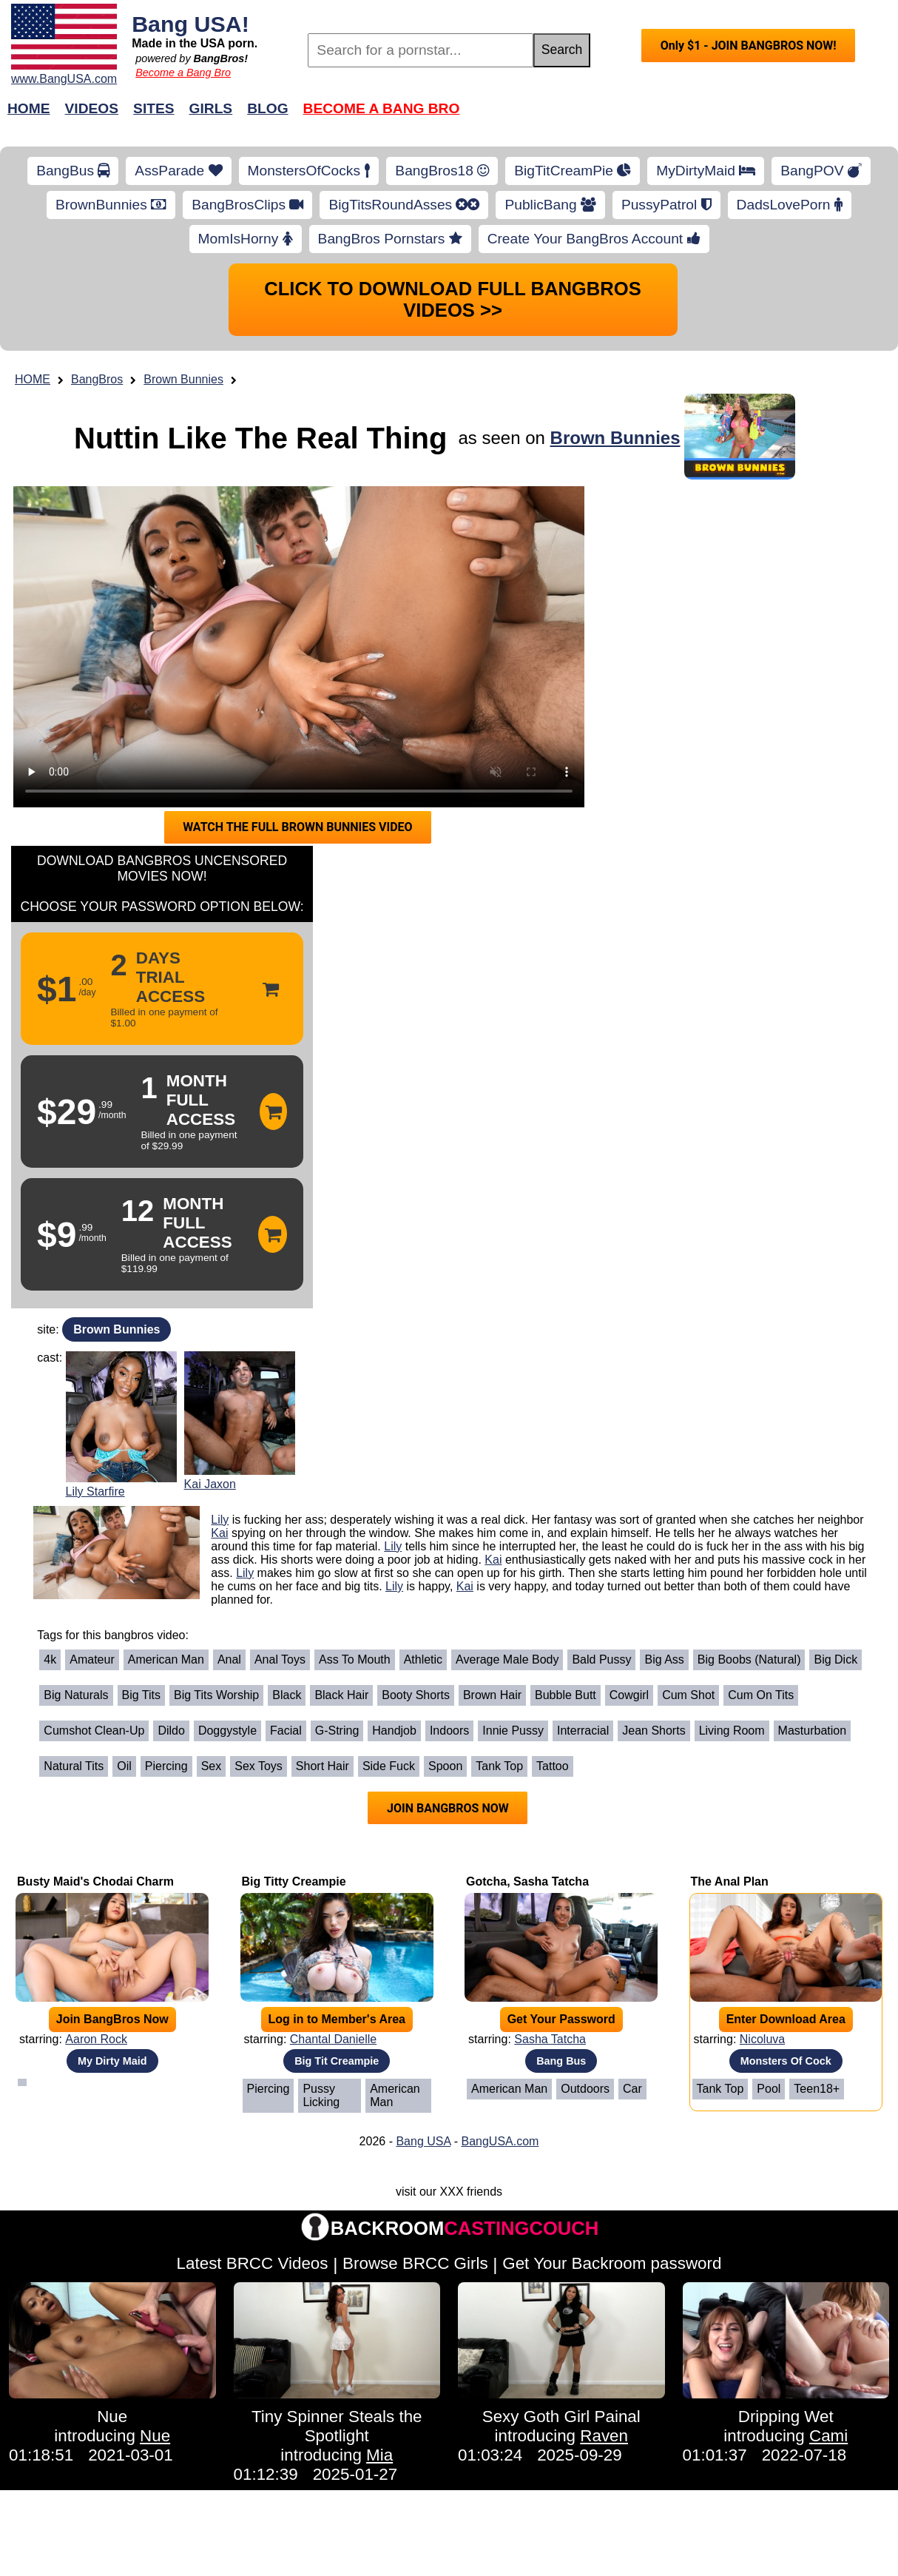 This screenshot has height=2576, width=898. What do you see at coordinates (416, 1695) in the screenshot?
I see `Booty Shorts` at bounding box center [416, 1695].